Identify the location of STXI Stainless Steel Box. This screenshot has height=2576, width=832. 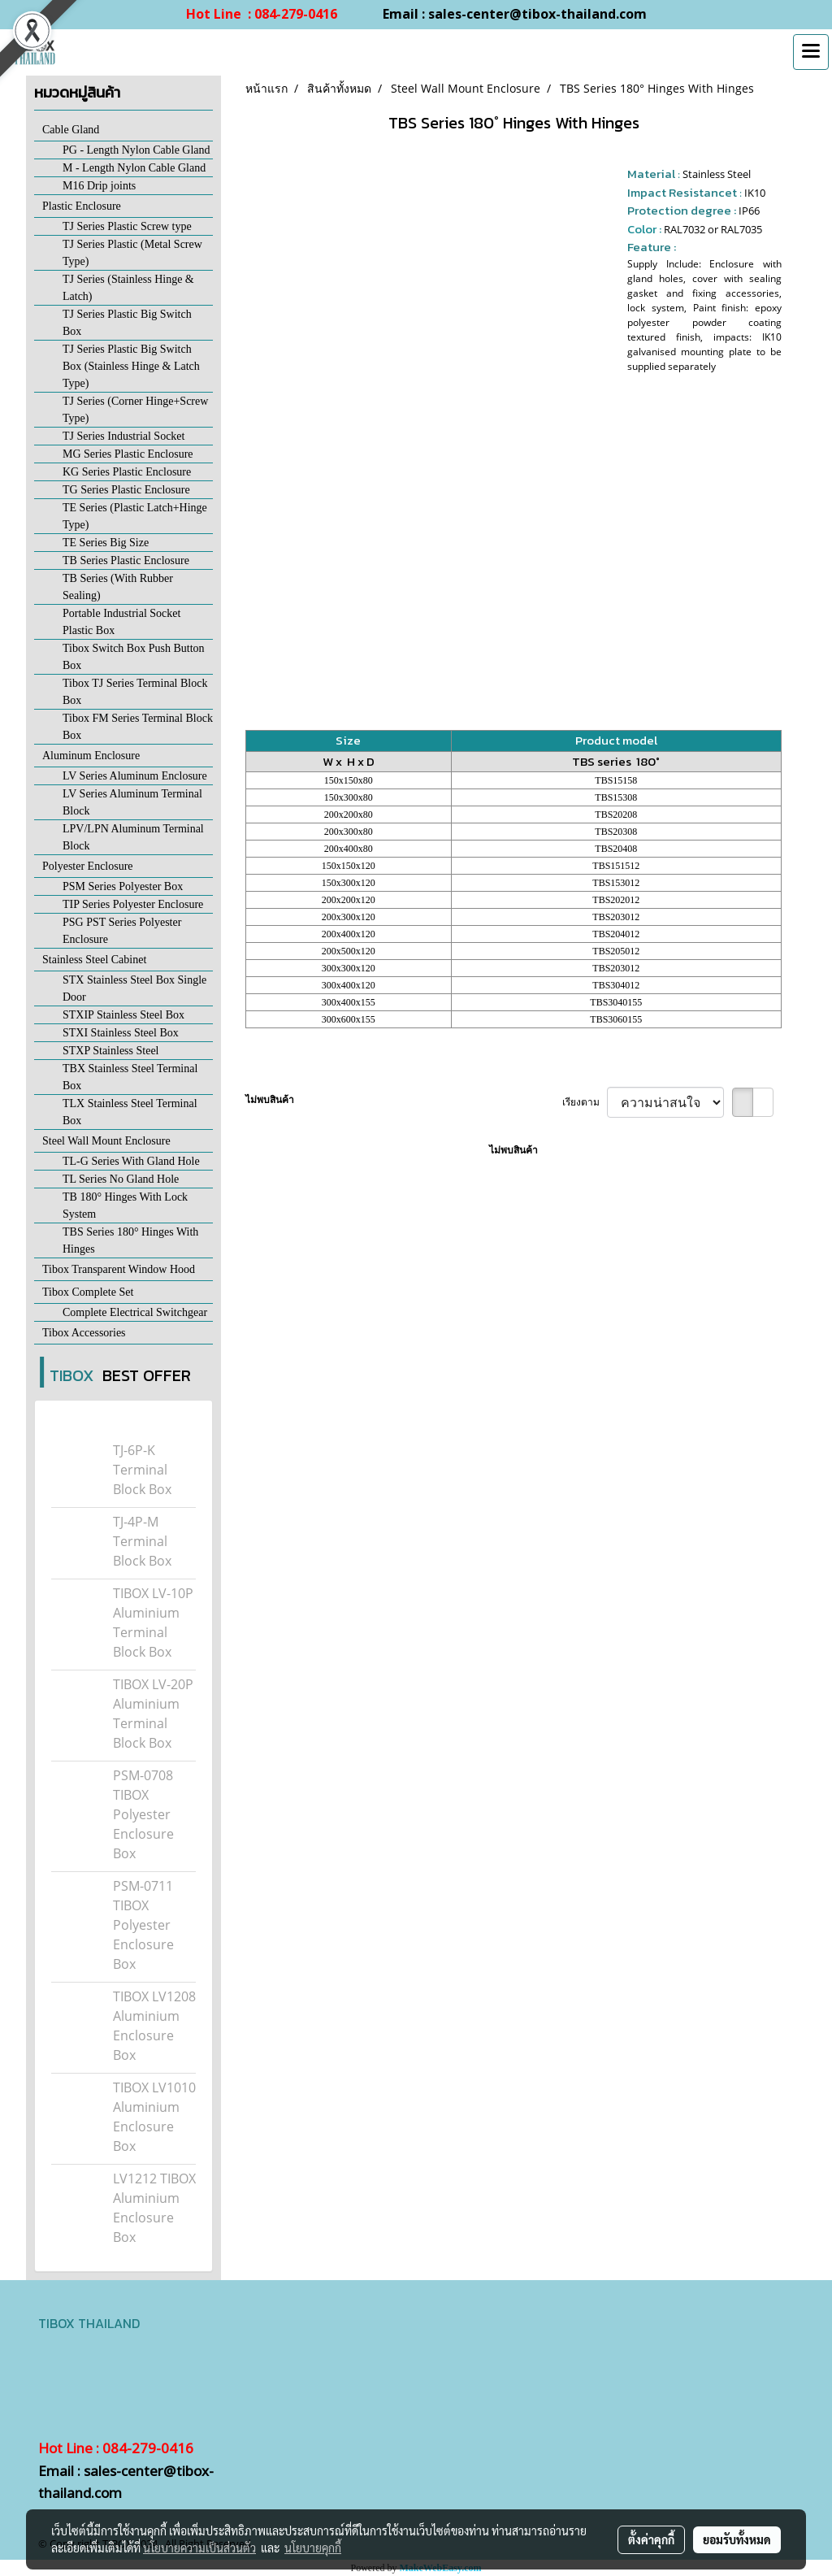
(121, 1033).